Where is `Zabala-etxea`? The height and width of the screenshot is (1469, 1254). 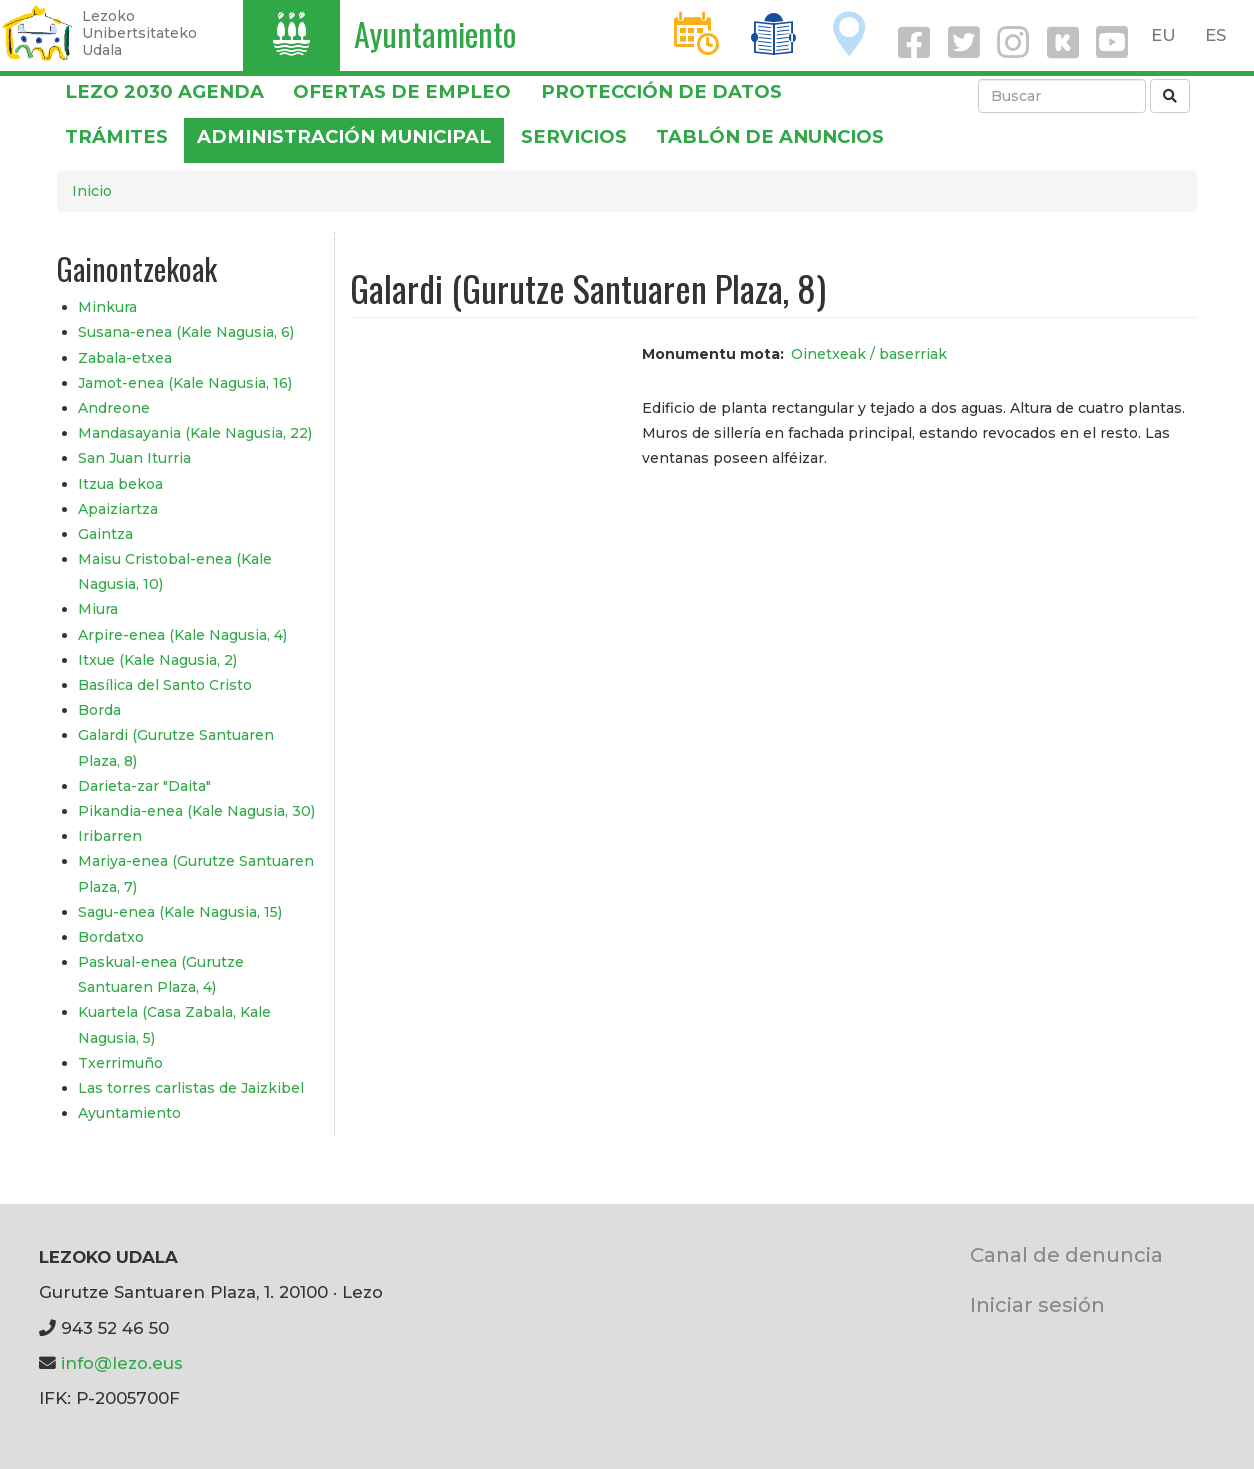 Zabala-etxea is located at coordinates (125, 358).